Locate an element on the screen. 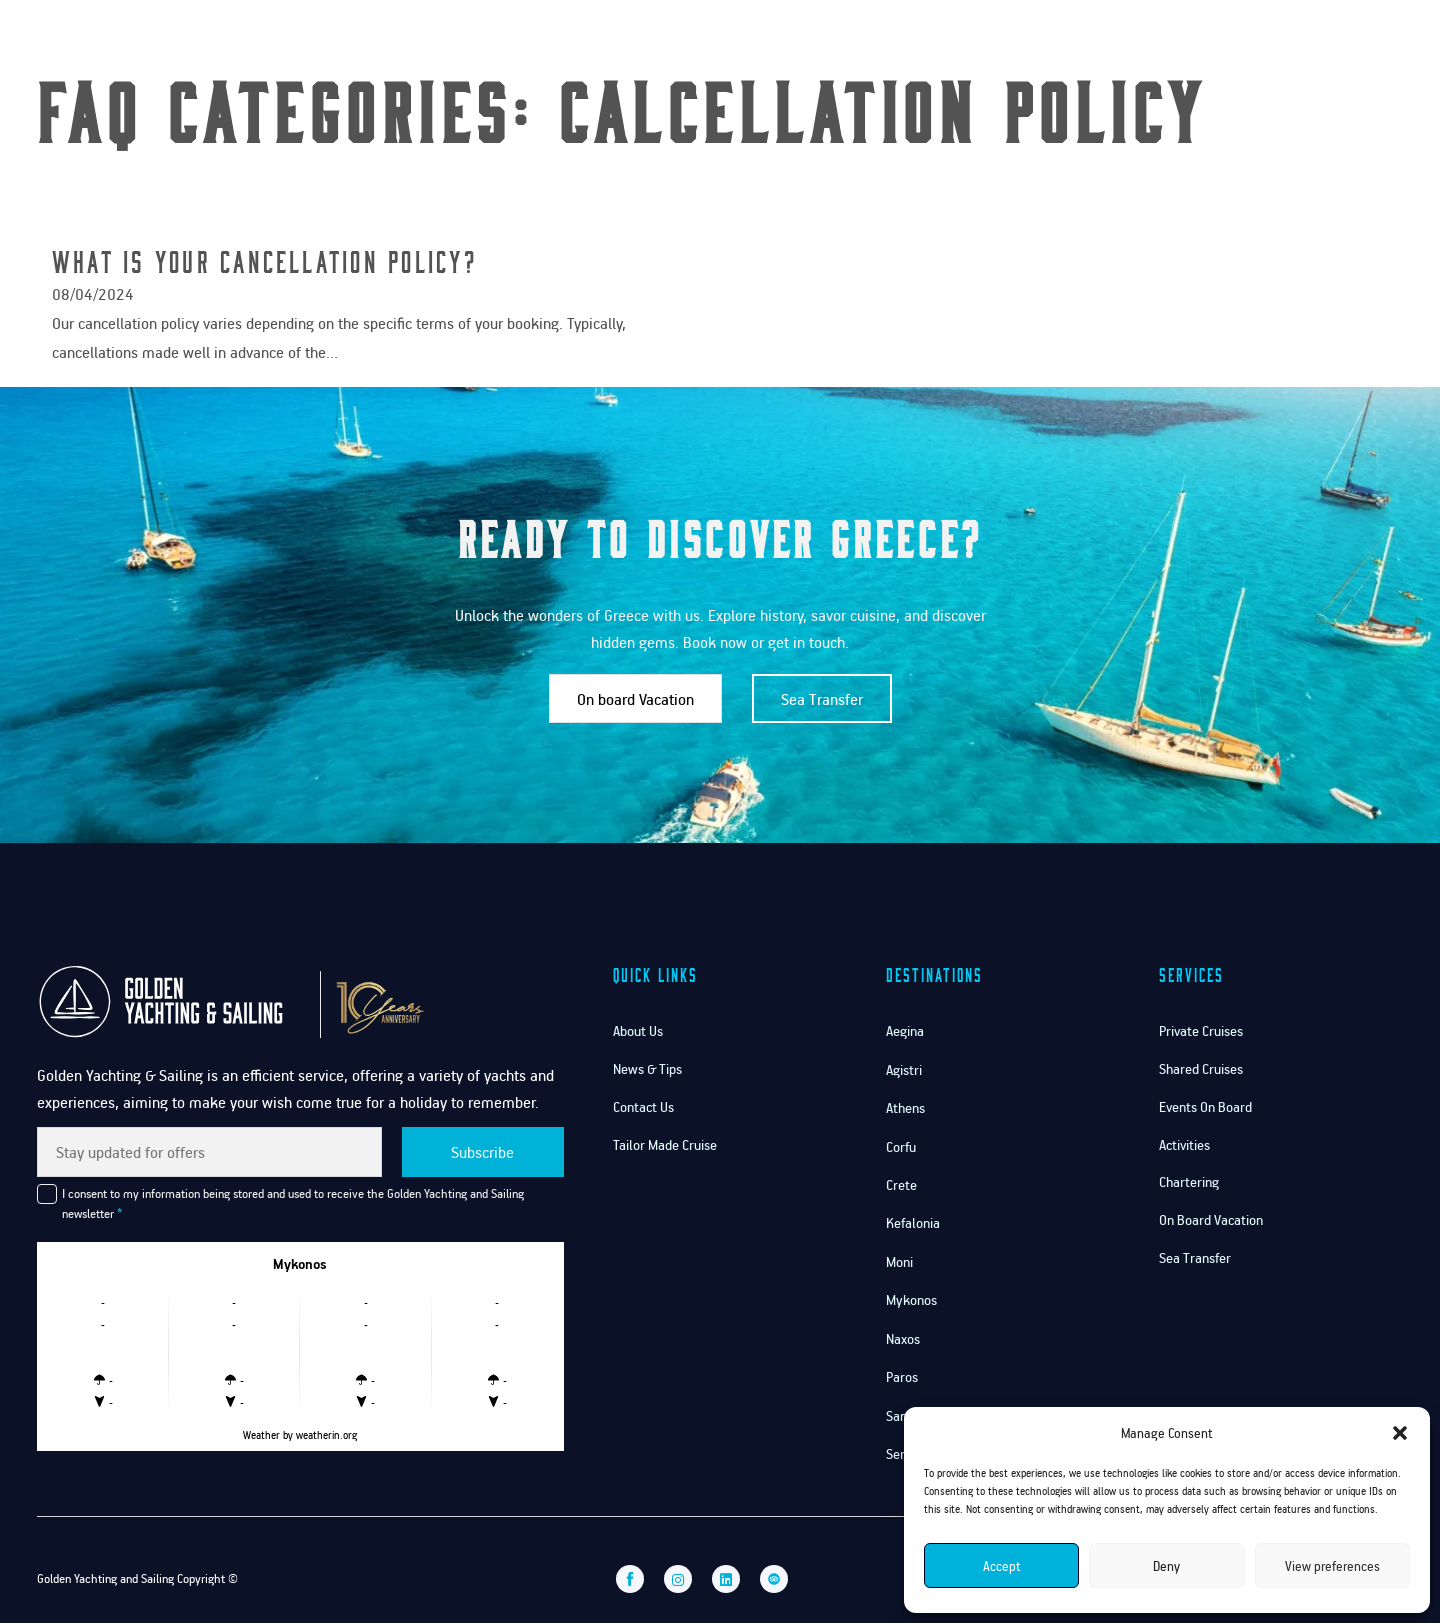 The image size is (1440, 1623). Chartering is located at coordinates (1189, 1181).